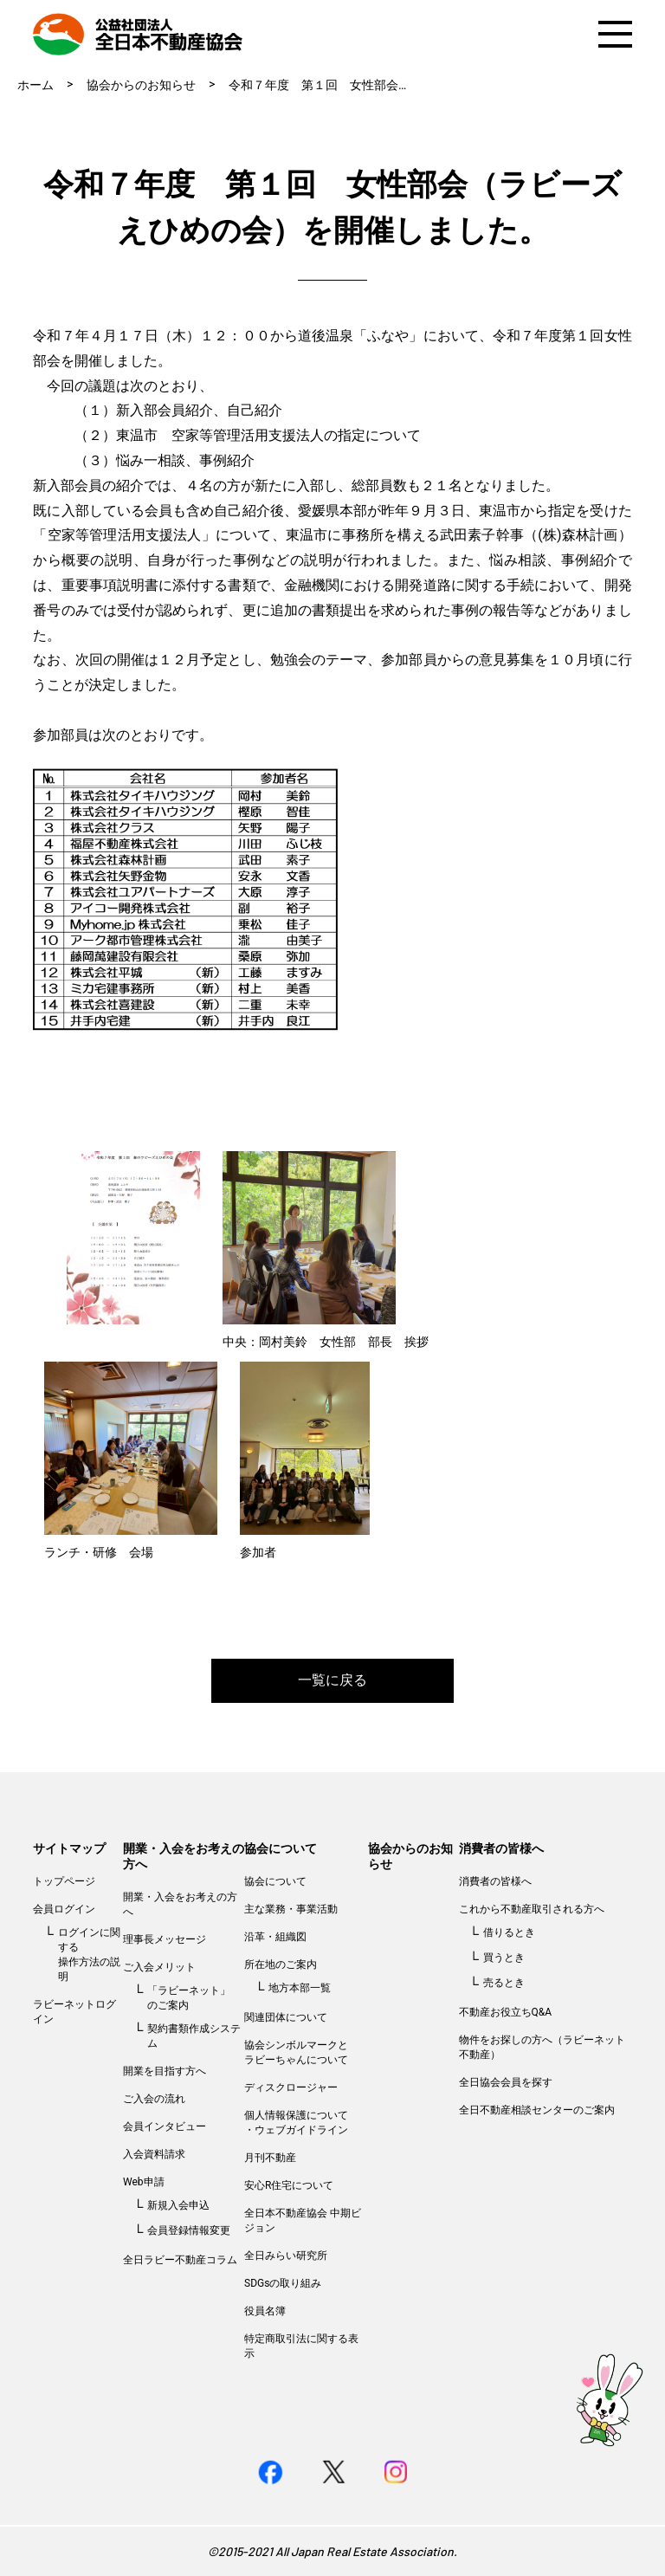  Describe the element at coordinates (280, 1964) in the screenshot. I see `所在地のご案内` at that location.